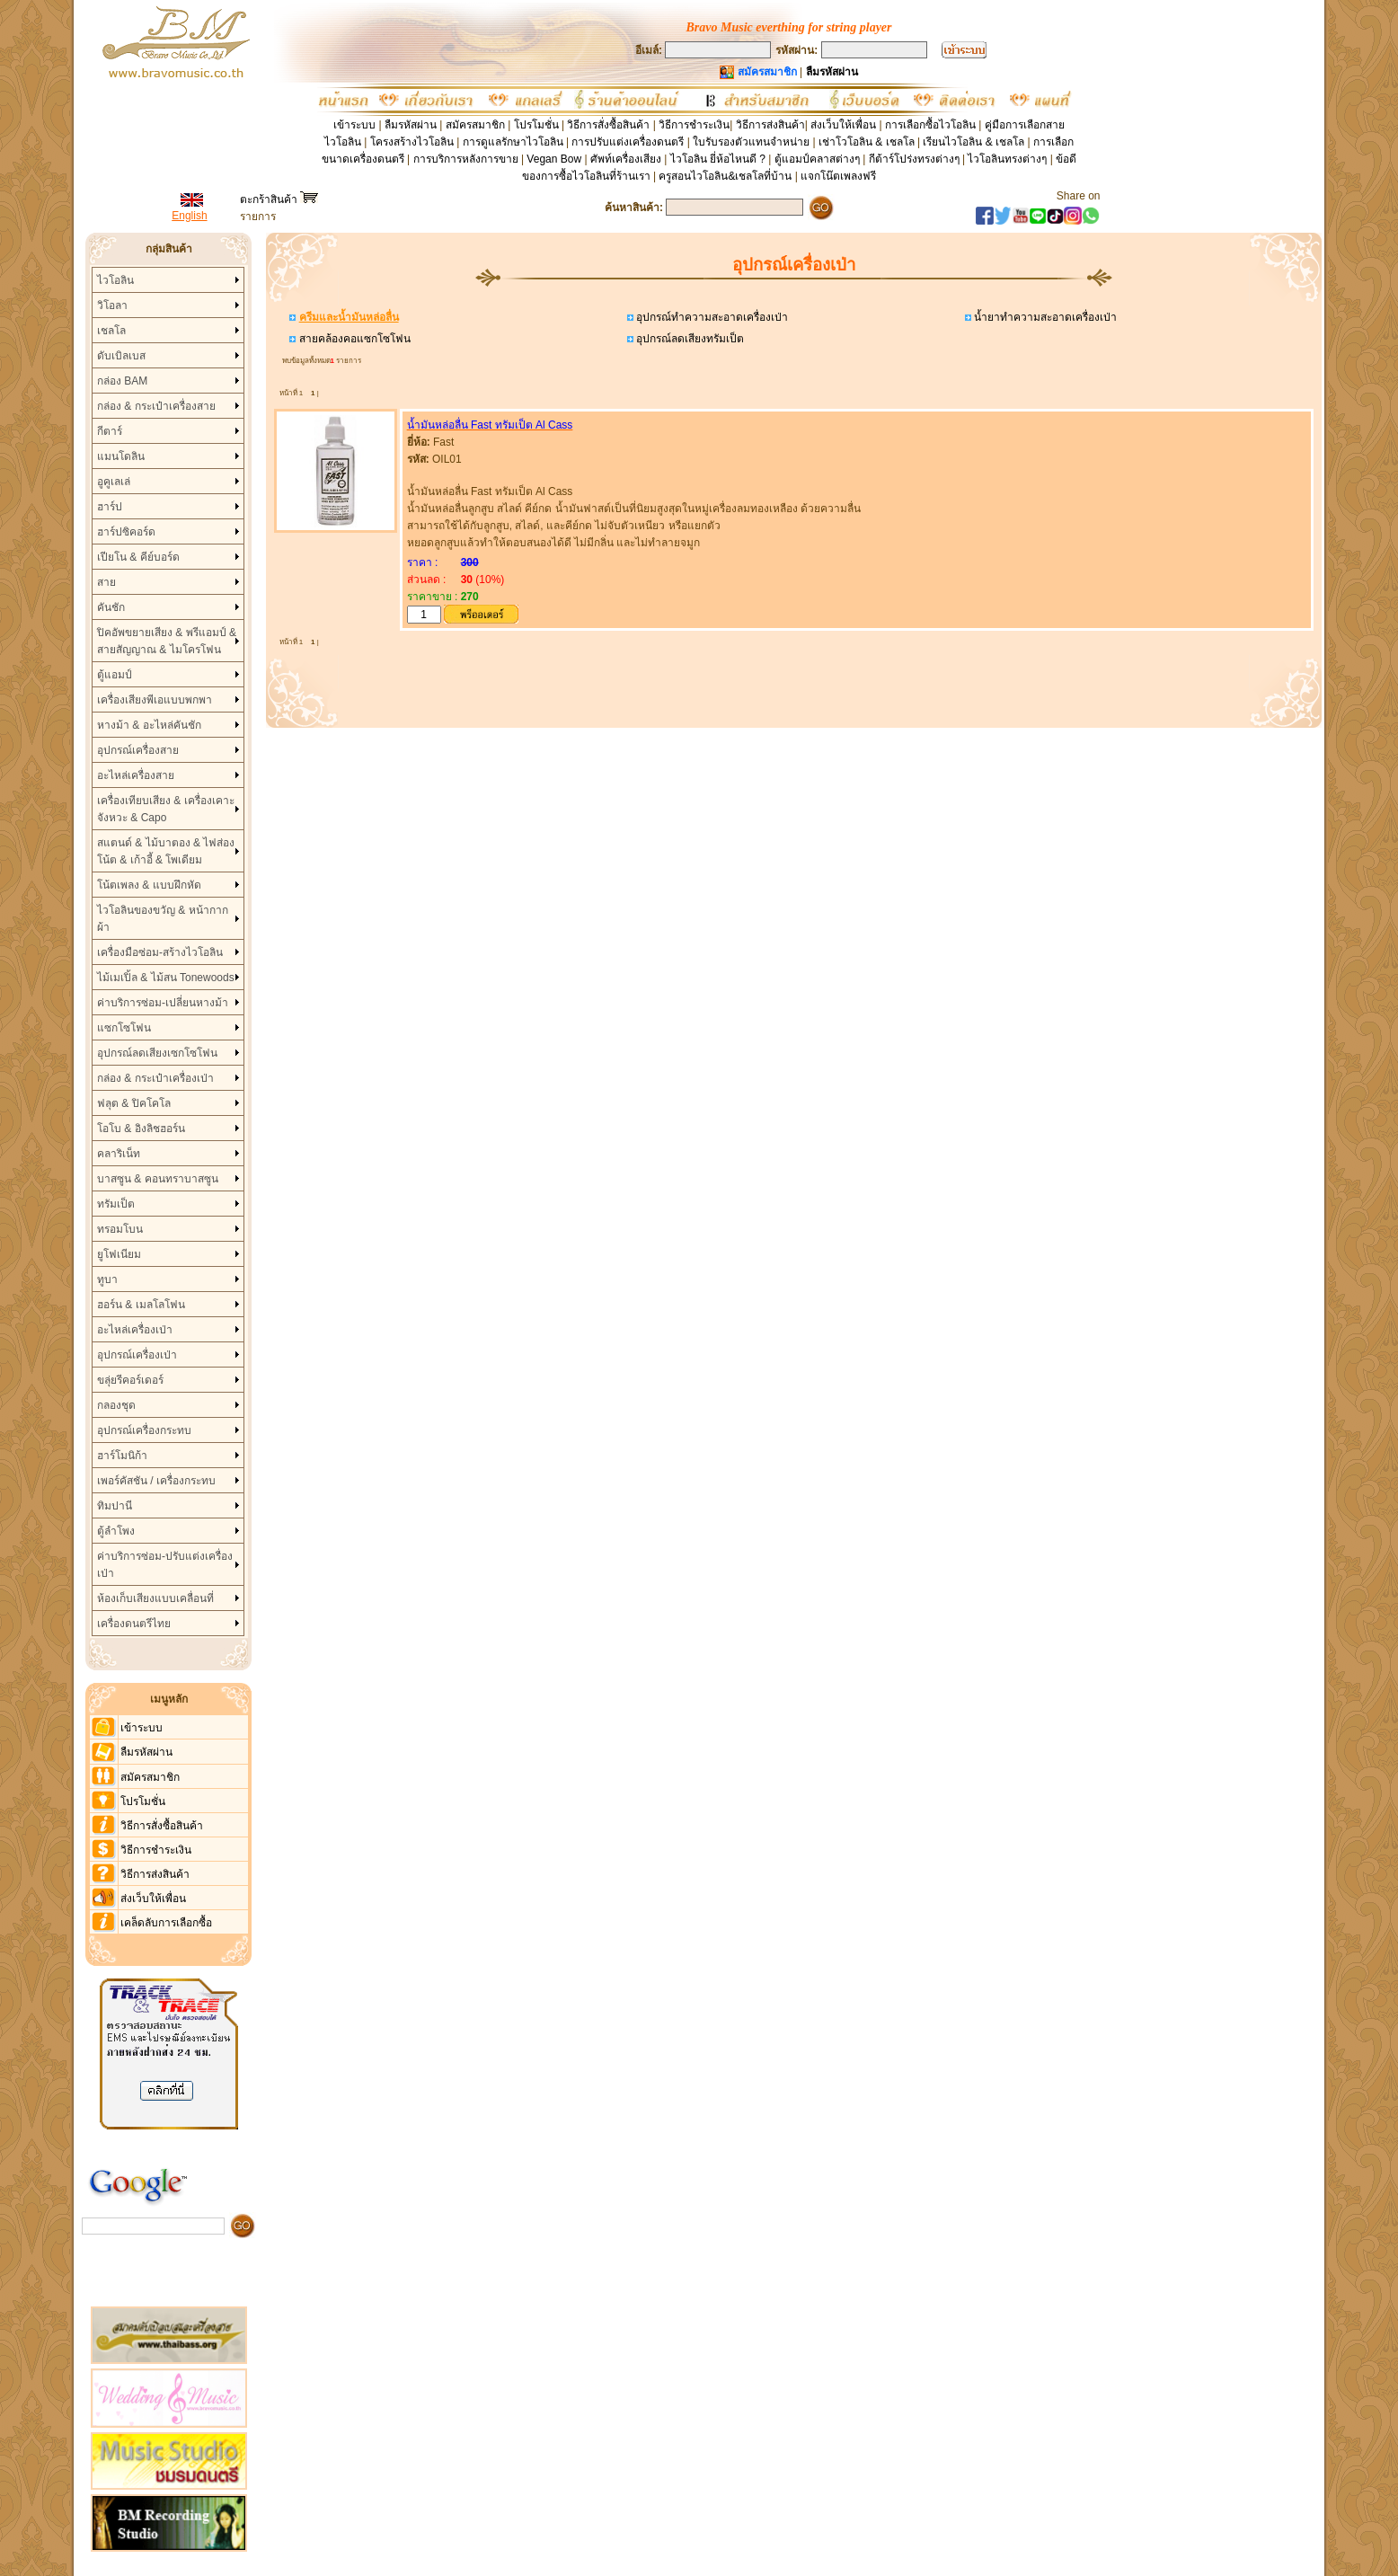 The image size is (1398, 2576). What do you see at coordinates (553, 159) in the screenshot?
I see `Vegan Bow` at bounding box center [553, 159].